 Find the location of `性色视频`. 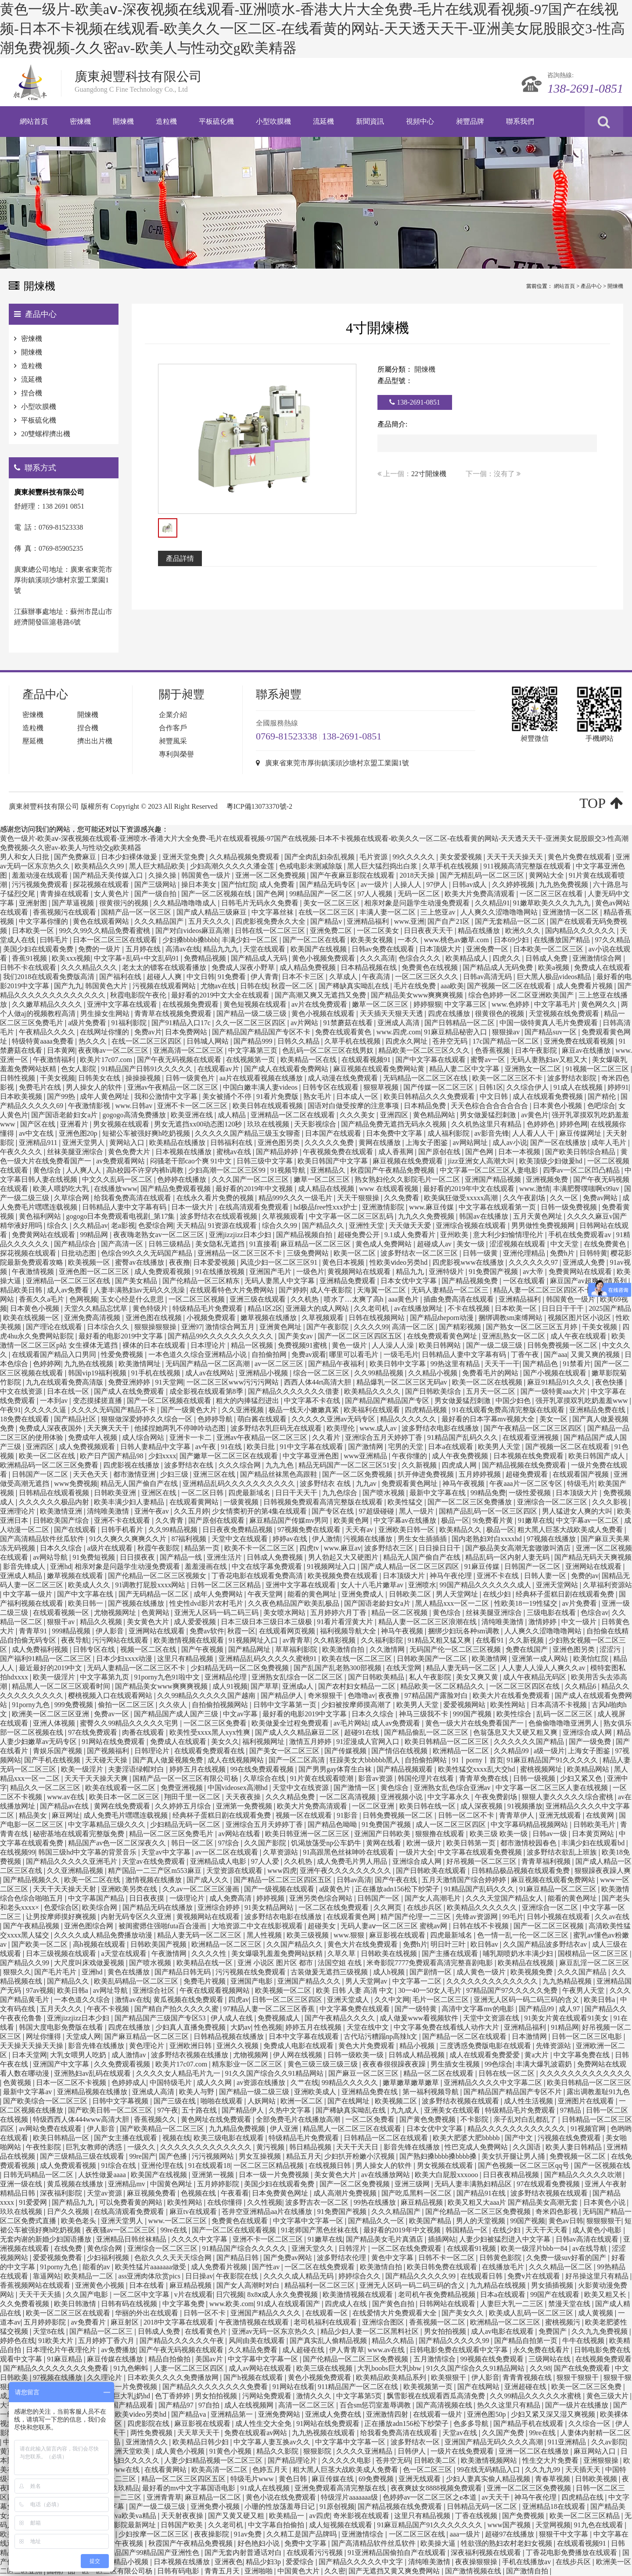

性色视频 is located at coordinates (268, 2027).